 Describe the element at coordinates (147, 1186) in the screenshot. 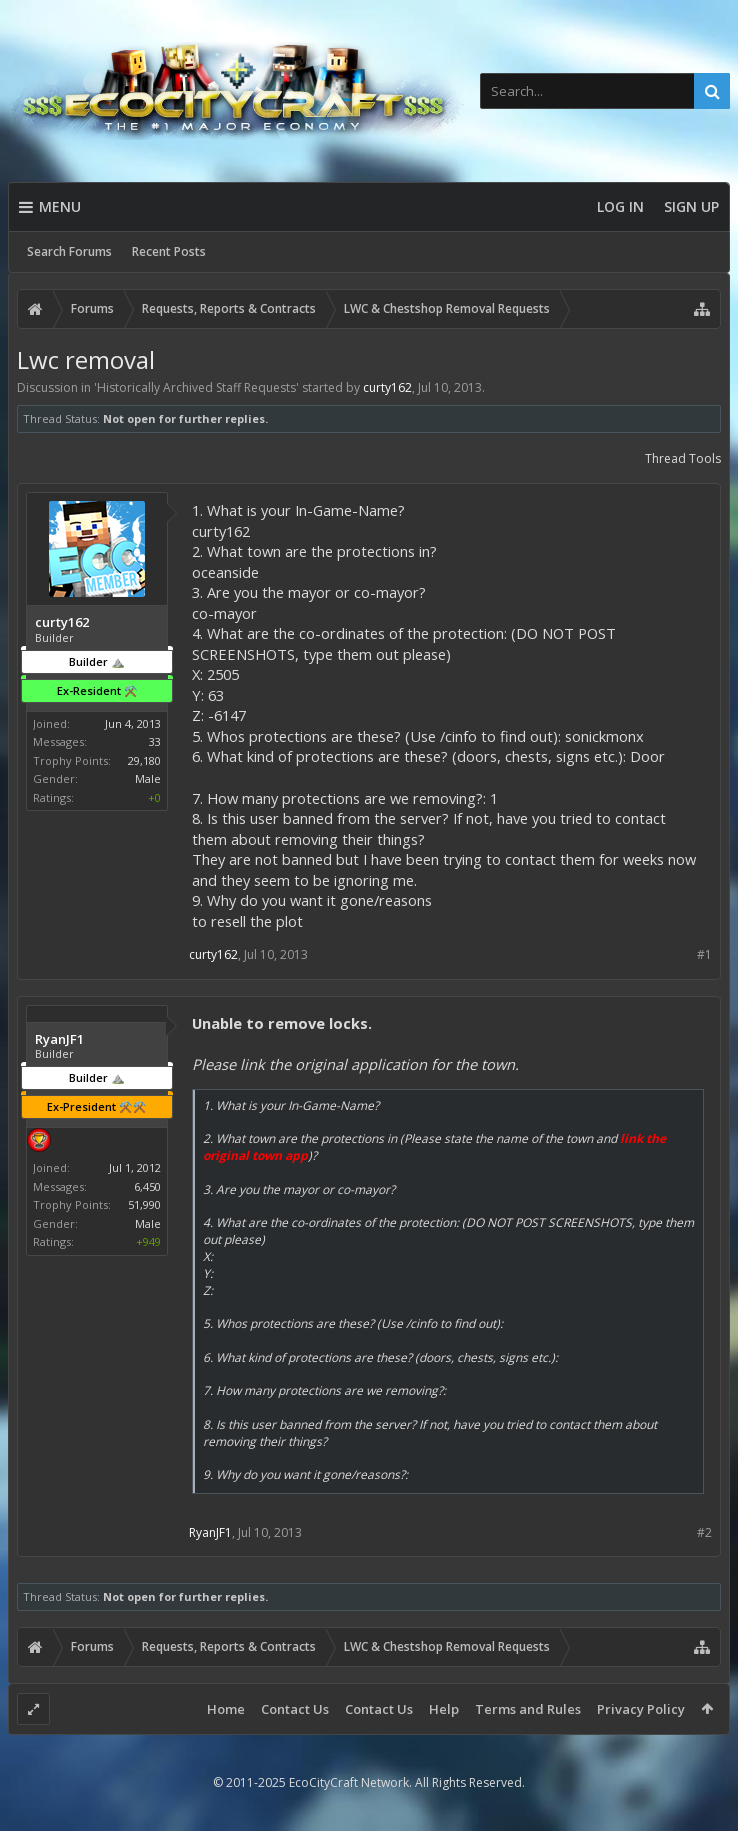

I see `6,450` at that location.